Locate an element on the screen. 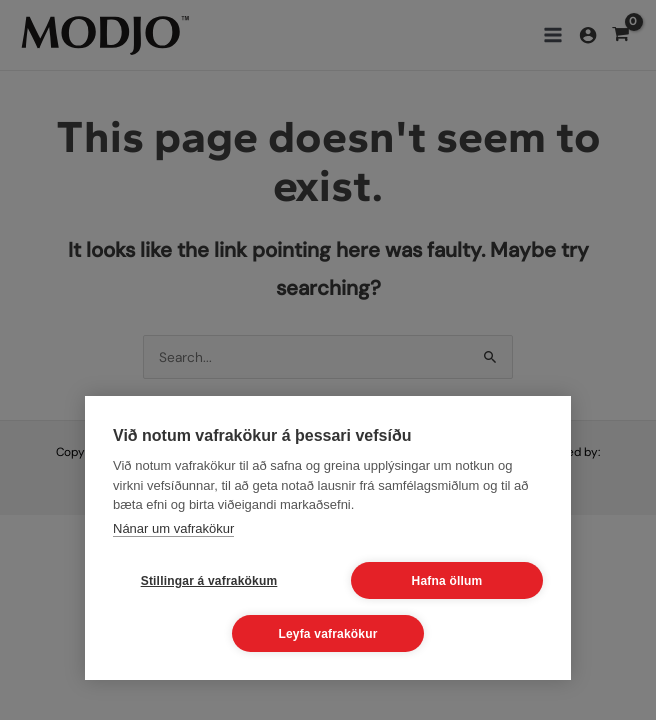 The width and height of the screenshot is (656, 720). Nánar um vafrakökur is located at coordinates (173, 528).